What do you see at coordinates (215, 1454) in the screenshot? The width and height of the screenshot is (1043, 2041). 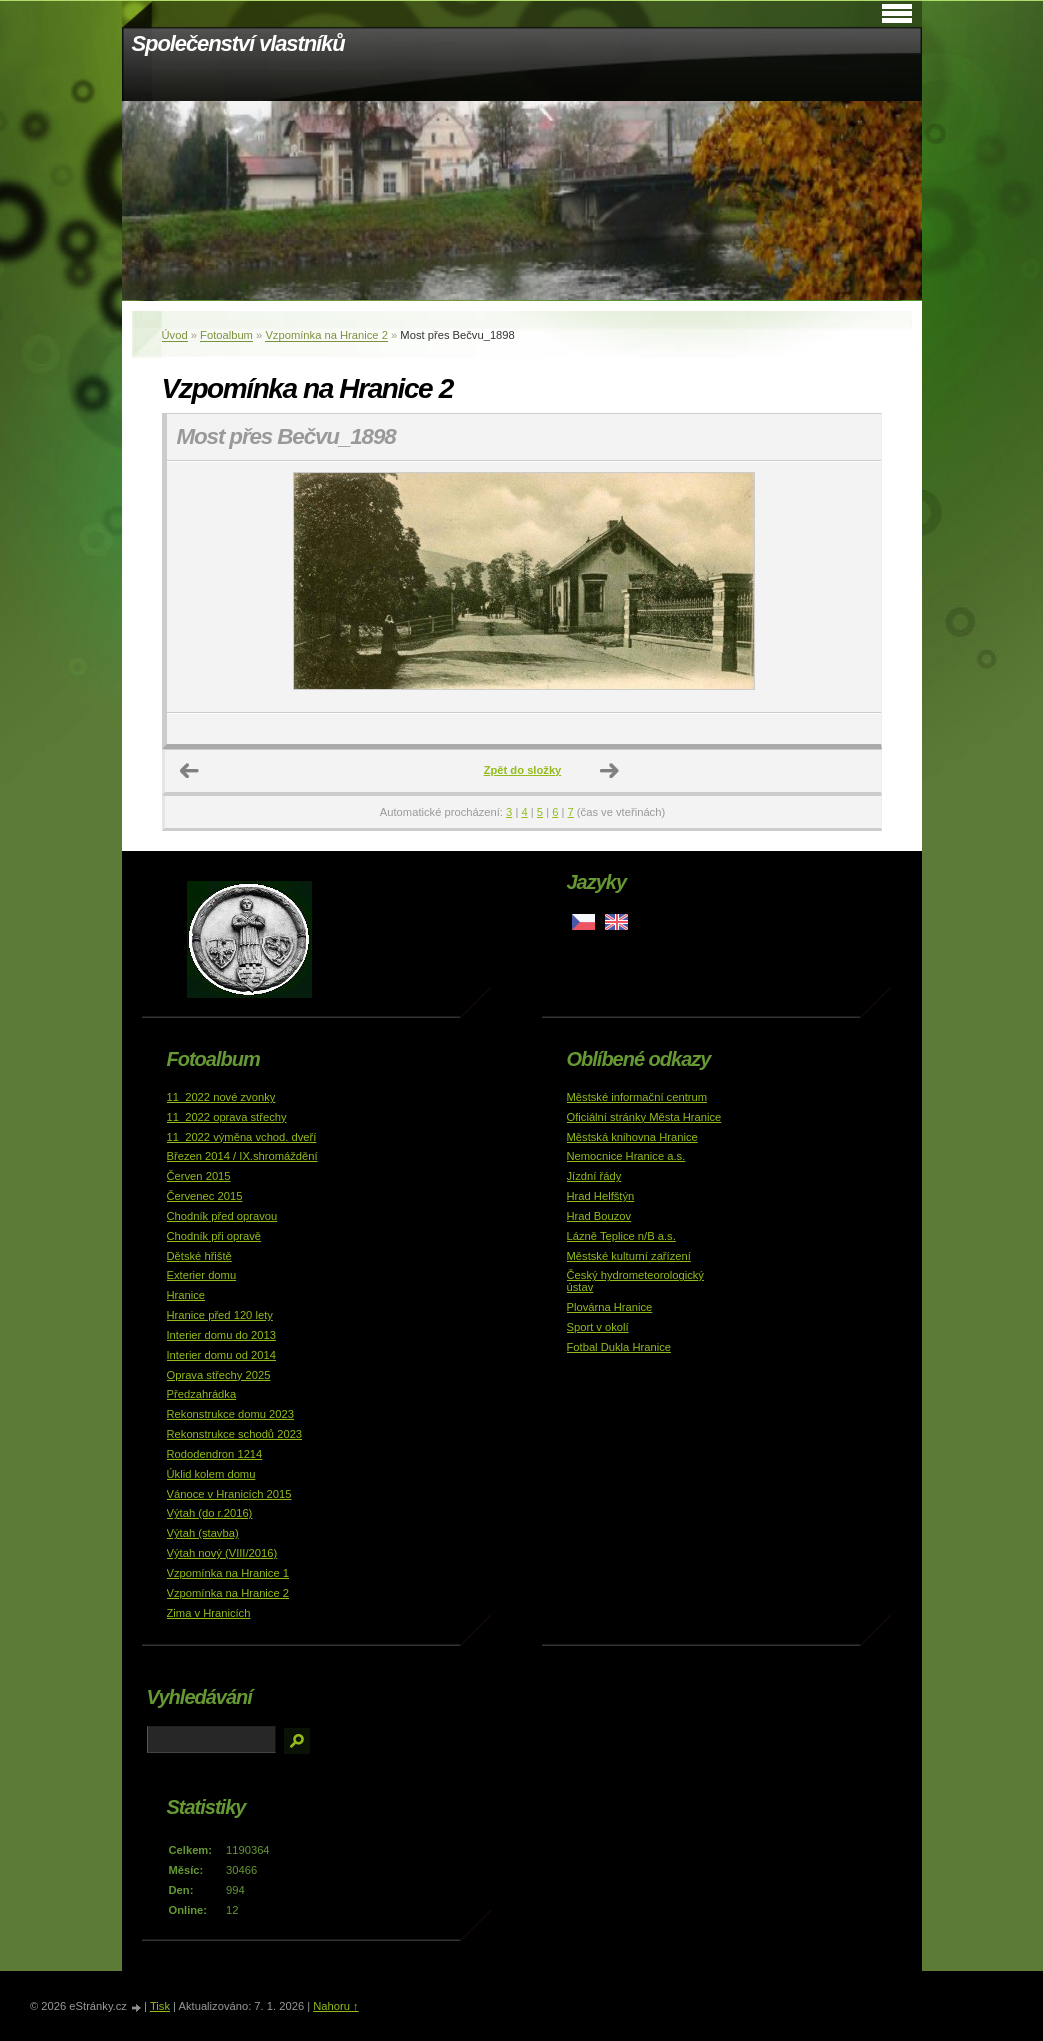 I see `Rododendron 1214` at bounding box center [215, 1454].